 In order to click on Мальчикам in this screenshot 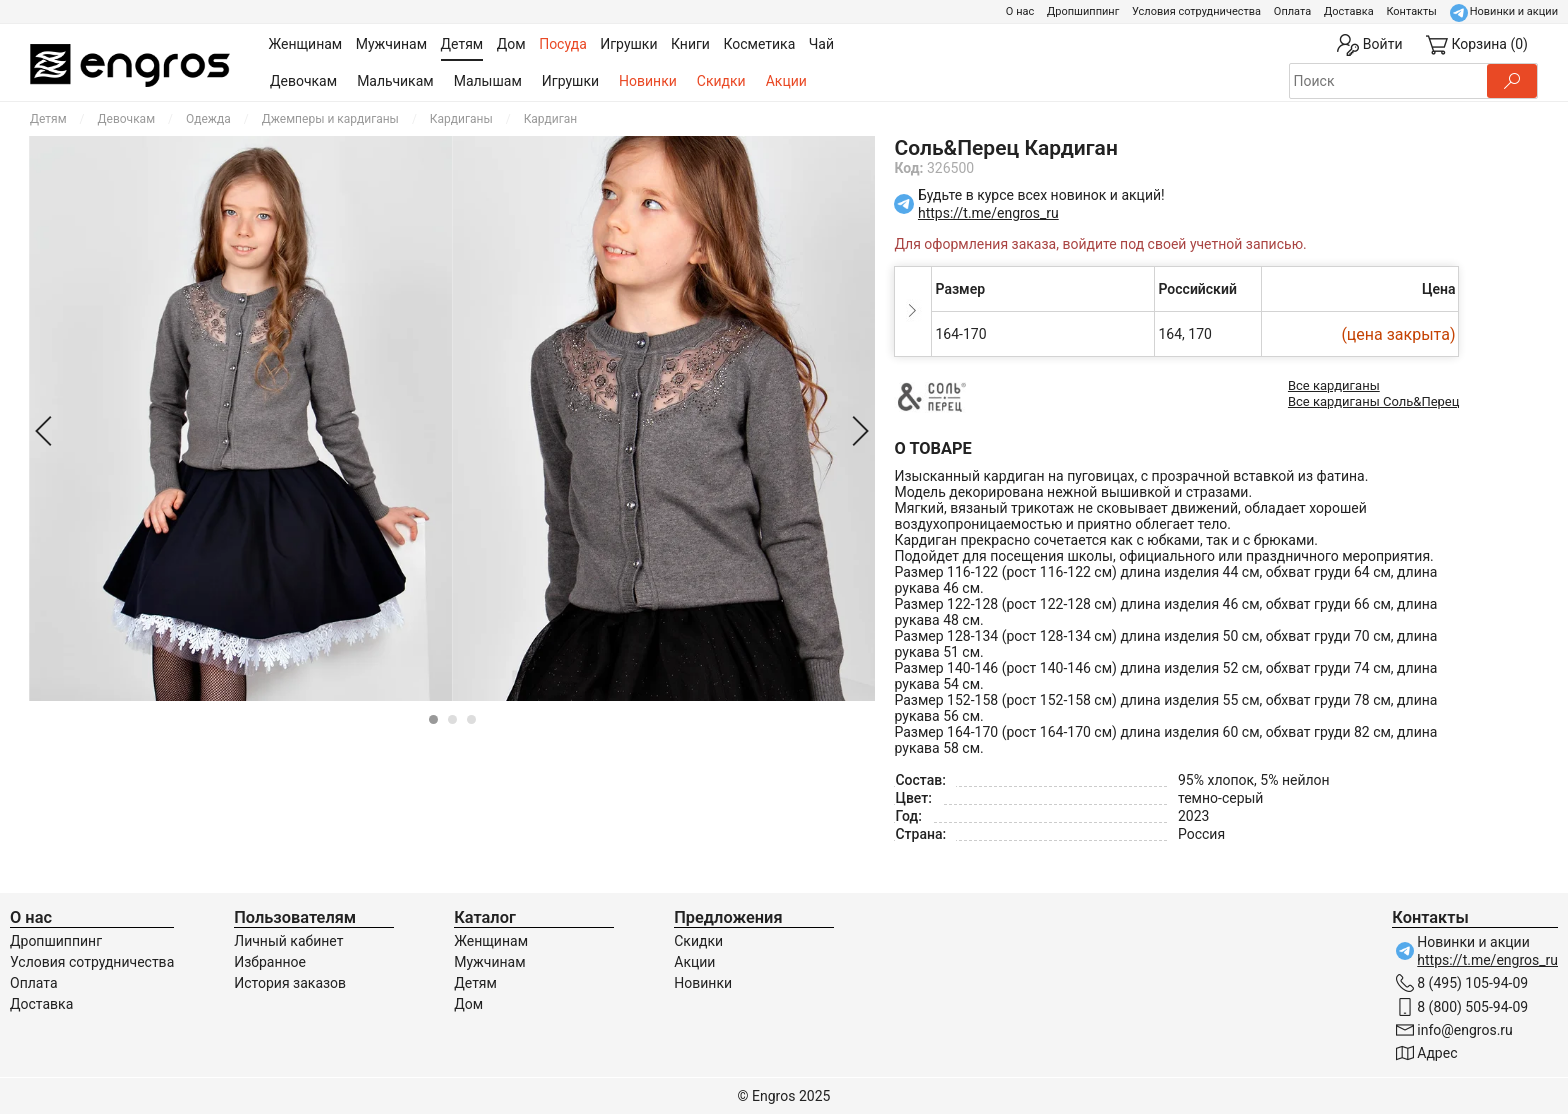, I will do `click(395, 81)`.